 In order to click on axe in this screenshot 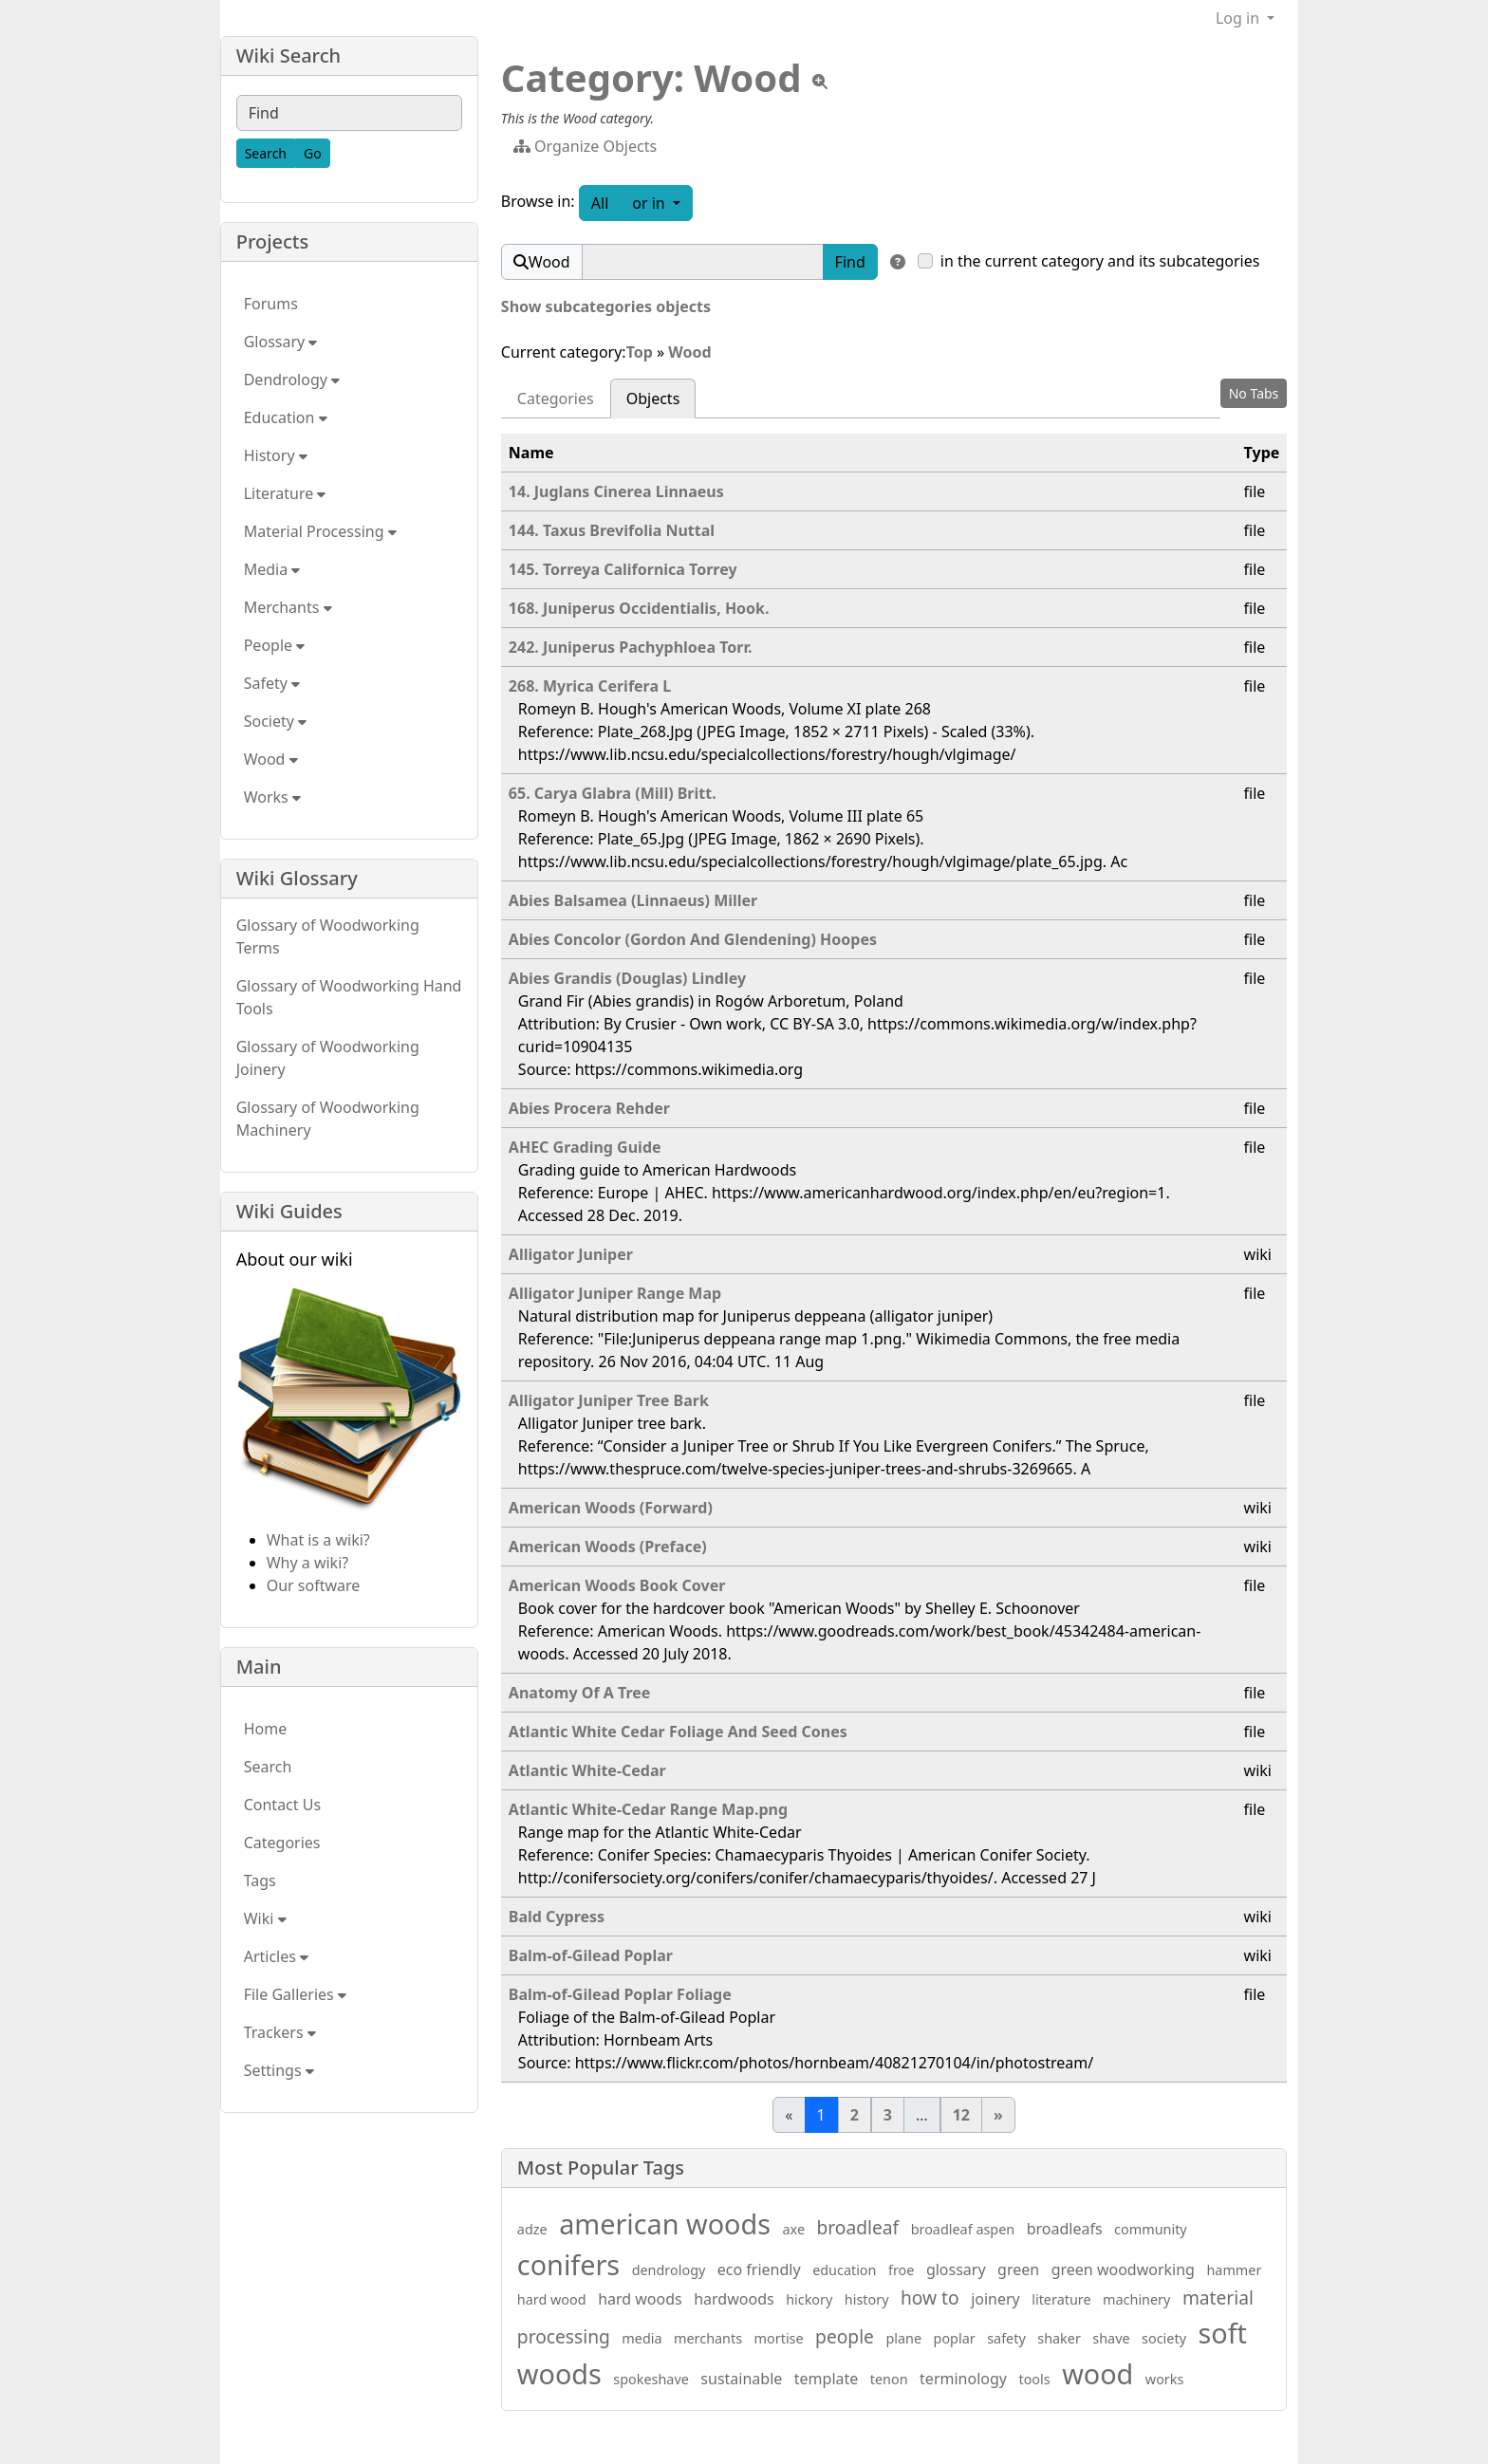, I will do `click(794, 2229)`.